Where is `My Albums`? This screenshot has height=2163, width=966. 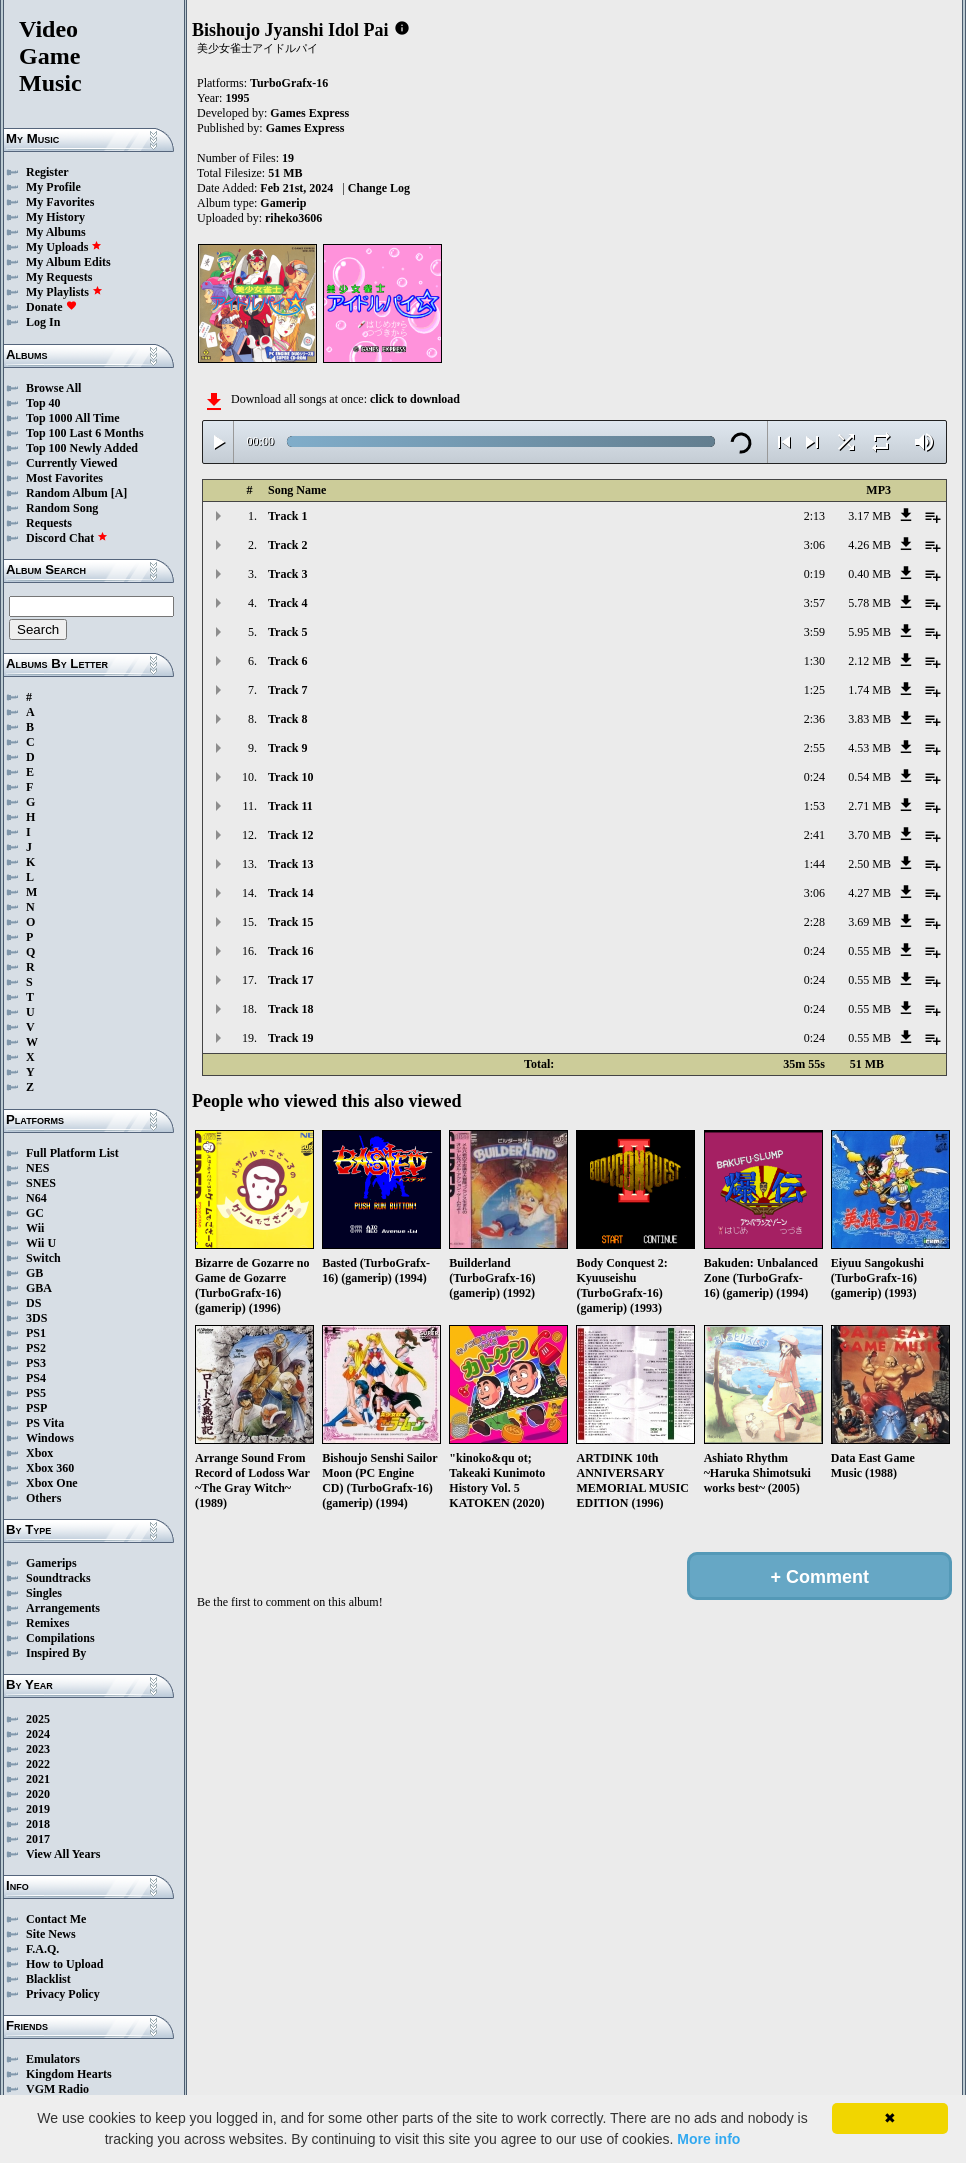 My Albums is located at coordinates (56, 232).